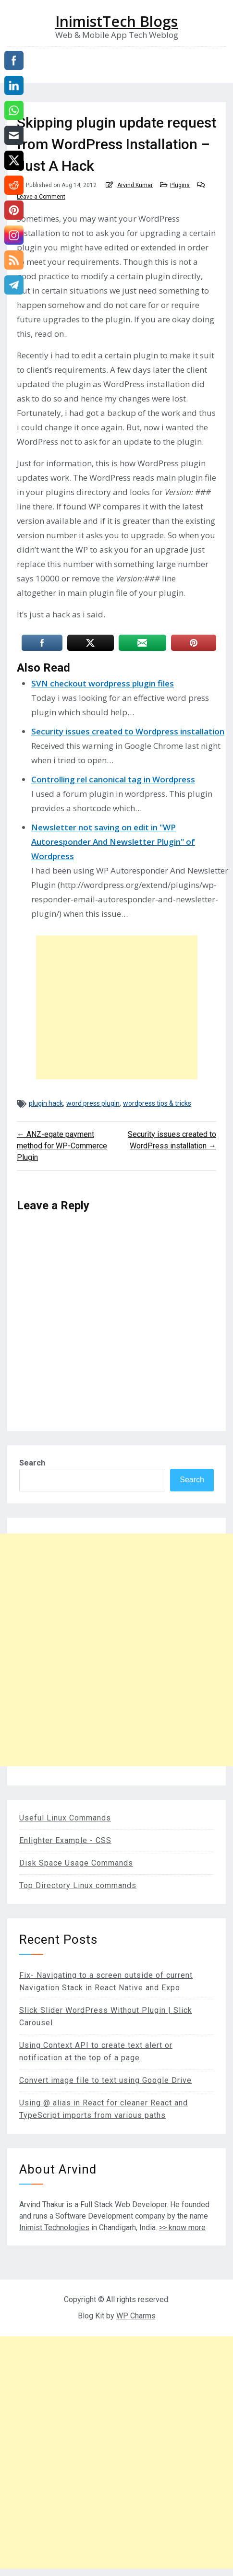 Image resolution: width=233 pixels, height=2576 pixels. I want to click on Top Directory Linux commands, so click(77, 1885).